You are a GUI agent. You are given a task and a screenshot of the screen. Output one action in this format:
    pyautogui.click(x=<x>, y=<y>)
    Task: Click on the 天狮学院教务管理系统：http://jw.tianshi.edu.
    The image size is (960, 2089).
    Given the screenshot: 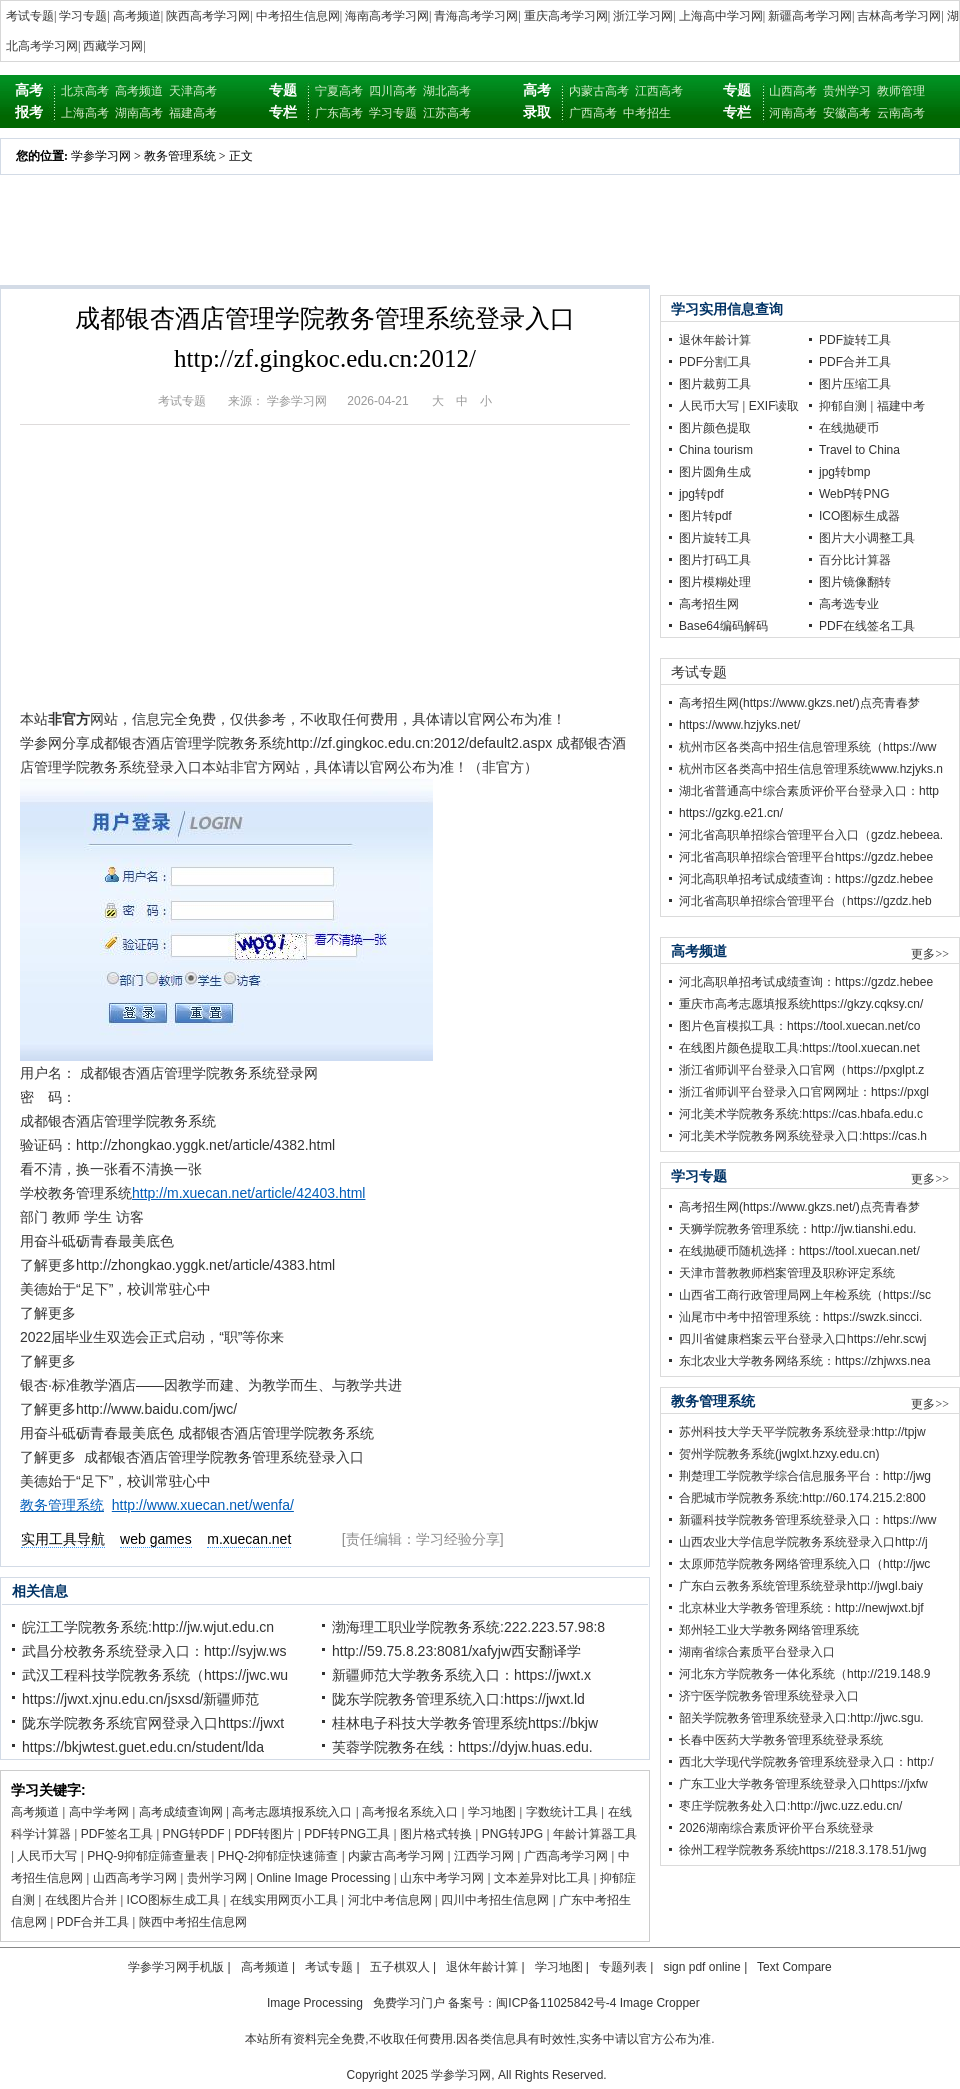 What is the action you would take?
    pyautogui.click(x=797, y=1229)
    